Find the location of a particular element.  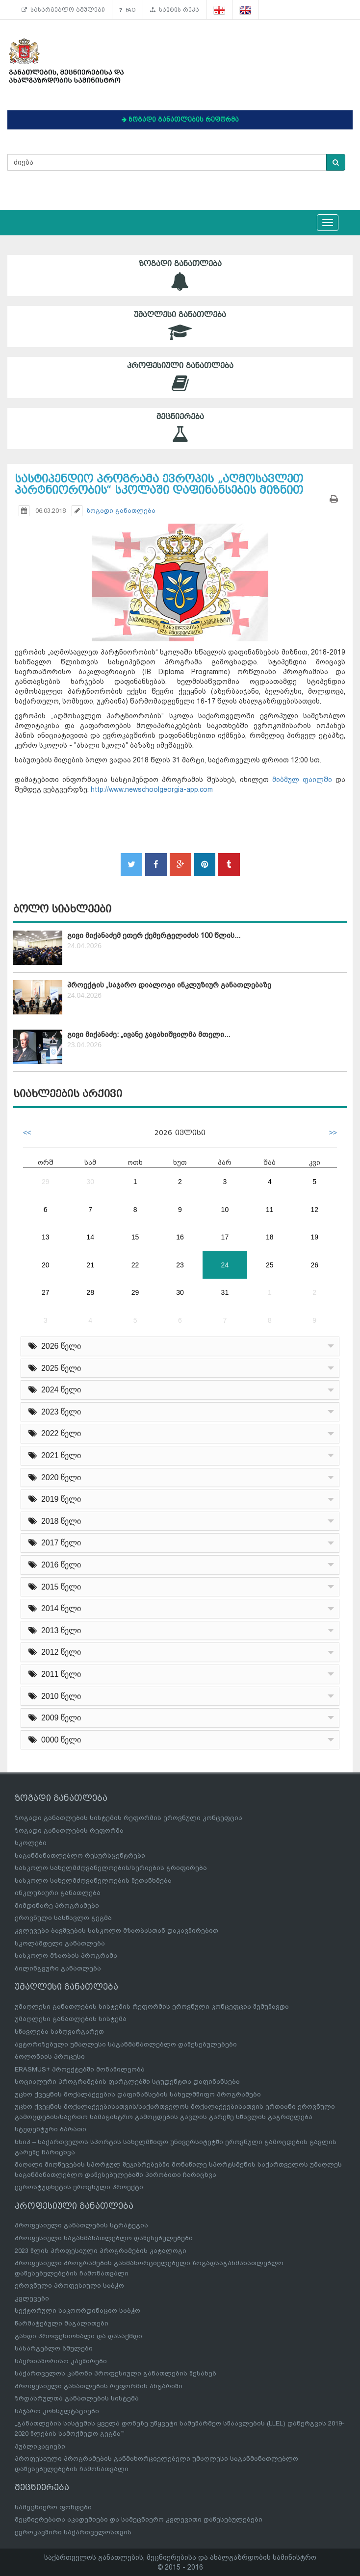

გახდი პროფესიონალი და დასაქმდი is located at coordinates (78, 2336).